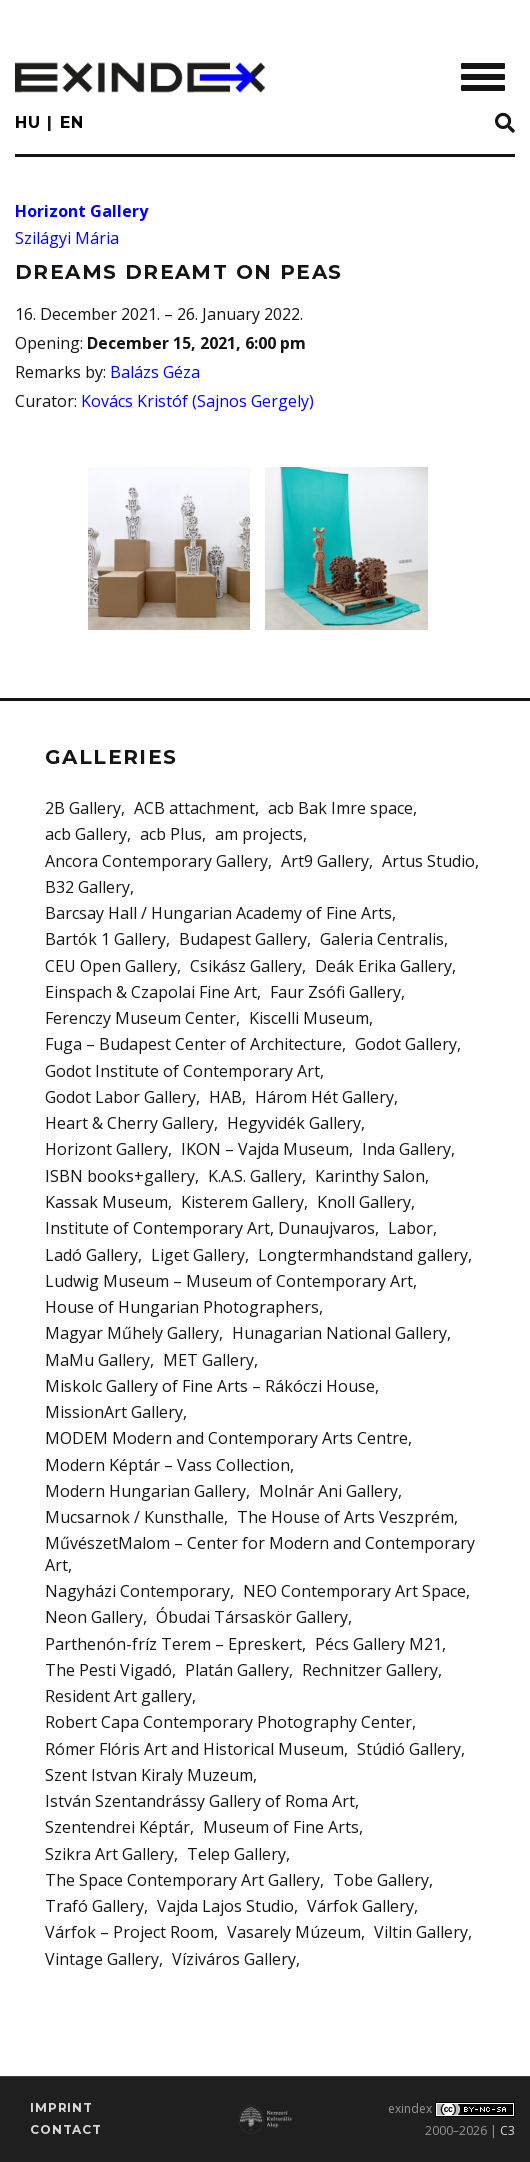 Image resolution: width=530 pixels, height=2162 pixels. What do you see at coordinates (339, 1333) in the screenshot?
I see `Hunagarian National Gallery` at bounding box center [339, 1333].